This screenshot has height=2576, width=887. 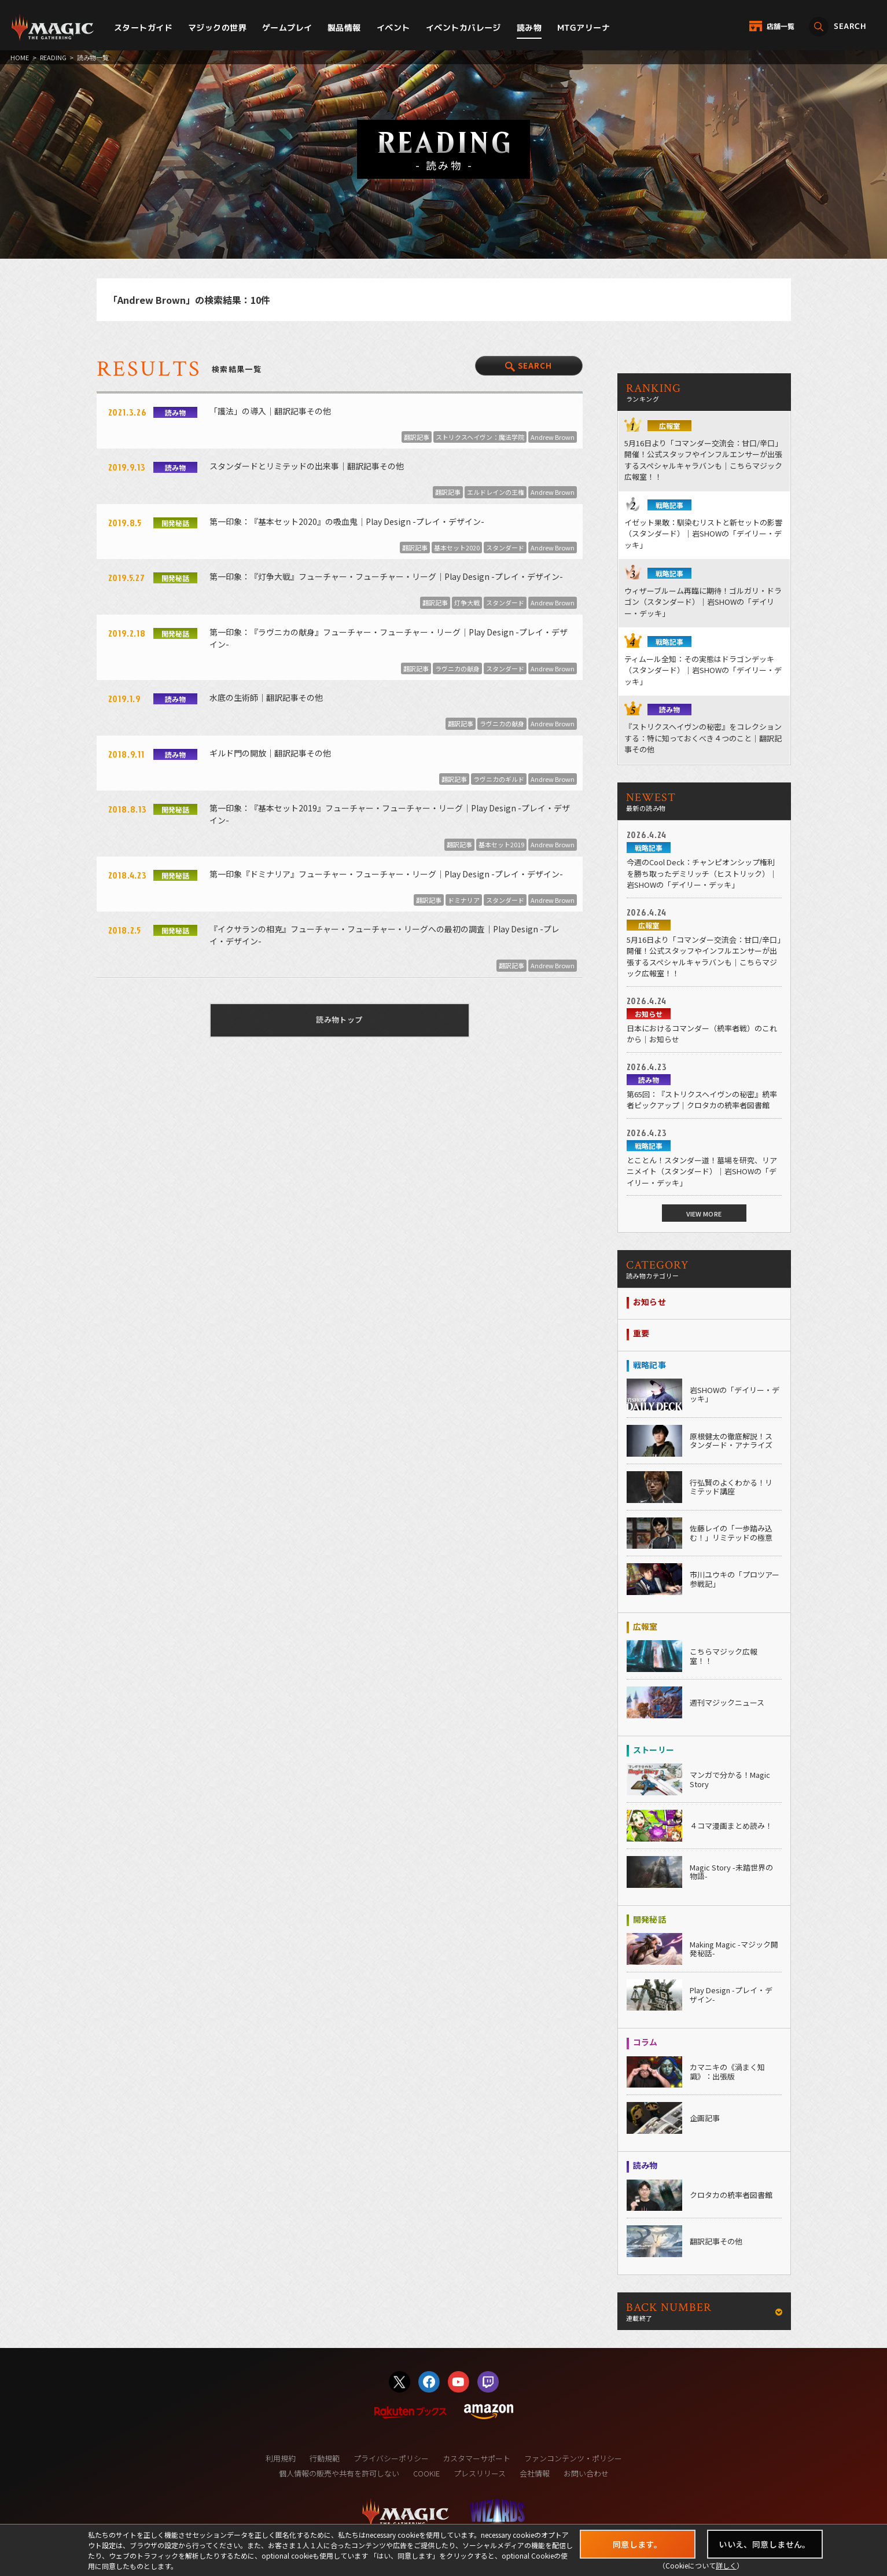 What do you see at coordinates (287, 27) in the screenshot?
I see `ゲームプレイ` at bounding box center [287, 27].